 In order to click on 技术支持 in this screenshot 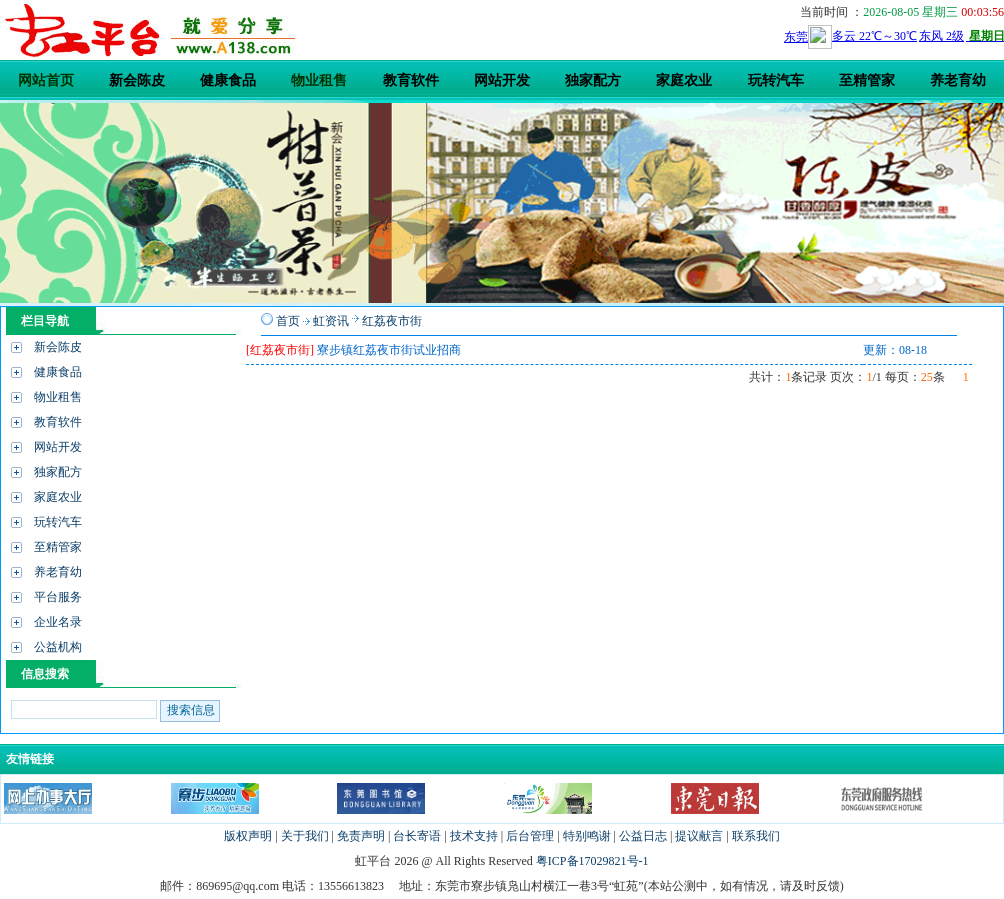, I will do `click(474, 836)`.